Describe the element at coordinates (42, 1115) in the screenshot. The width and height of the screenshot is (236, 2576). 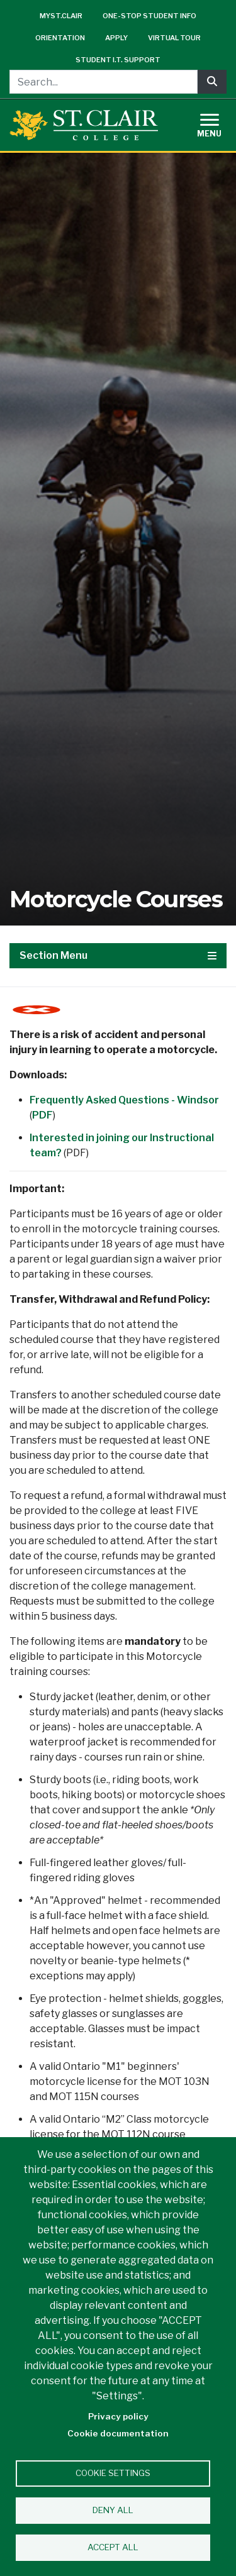
I see `PDF` at that location.